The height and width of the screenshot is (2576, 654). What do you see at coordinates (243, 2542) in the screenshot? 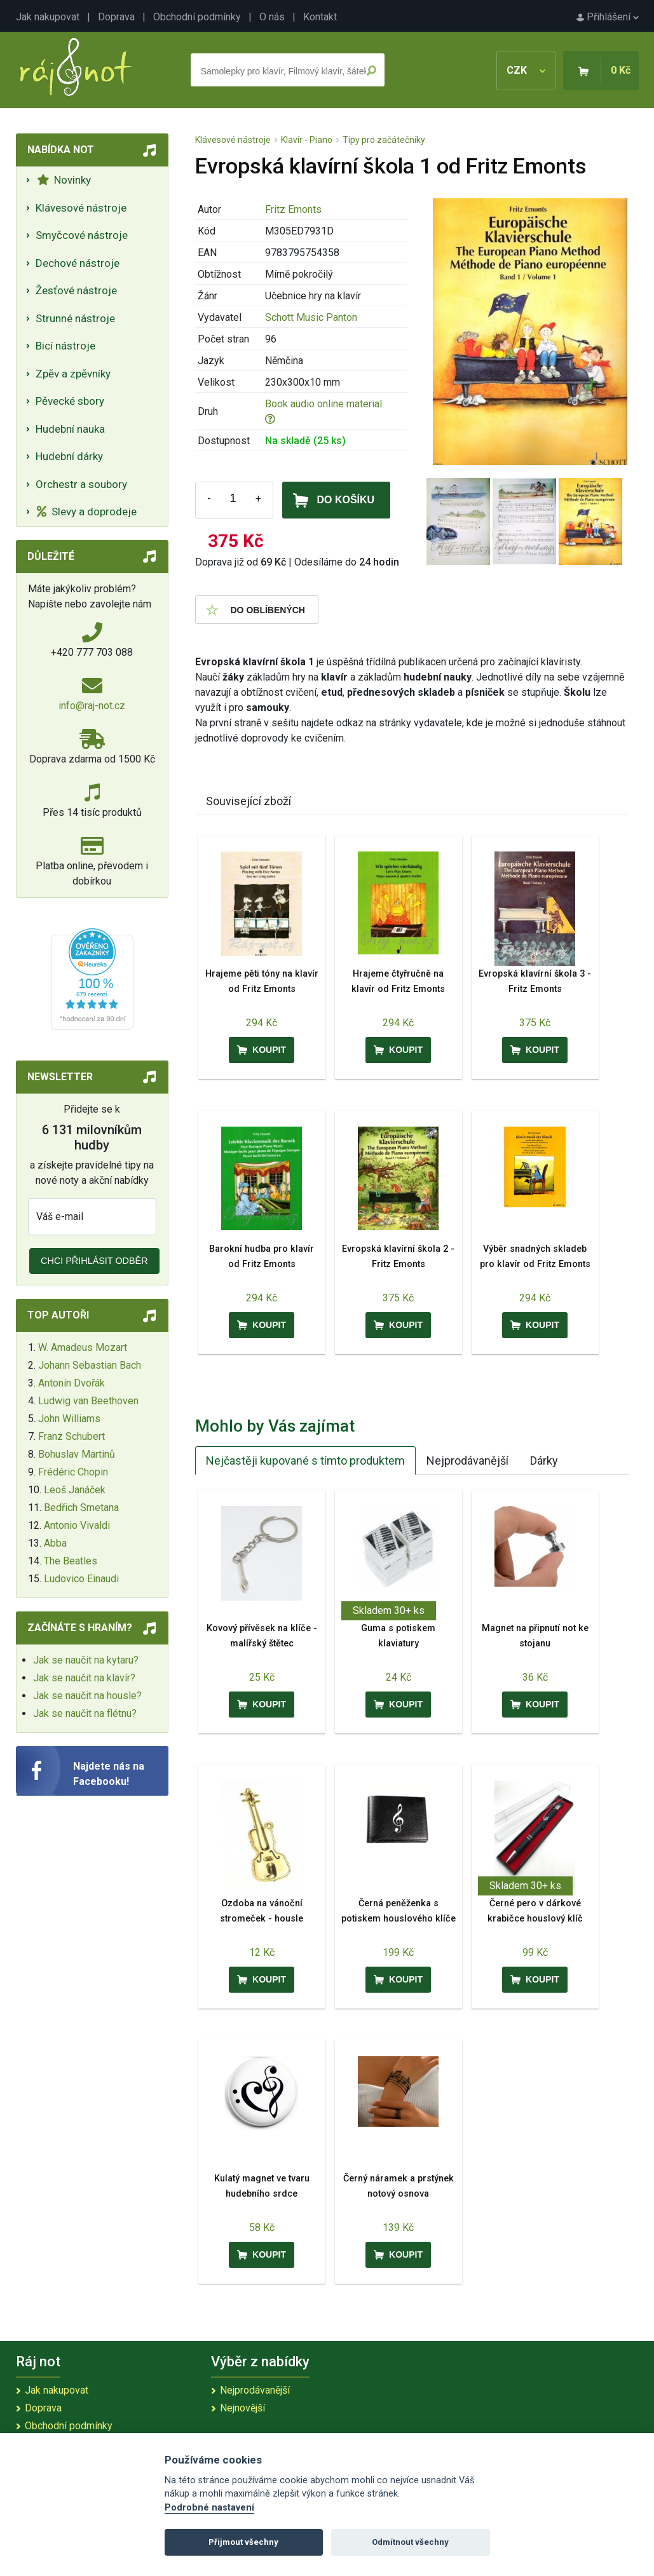
I see `Přijmout všechny` at bounding box center [243, 2542].